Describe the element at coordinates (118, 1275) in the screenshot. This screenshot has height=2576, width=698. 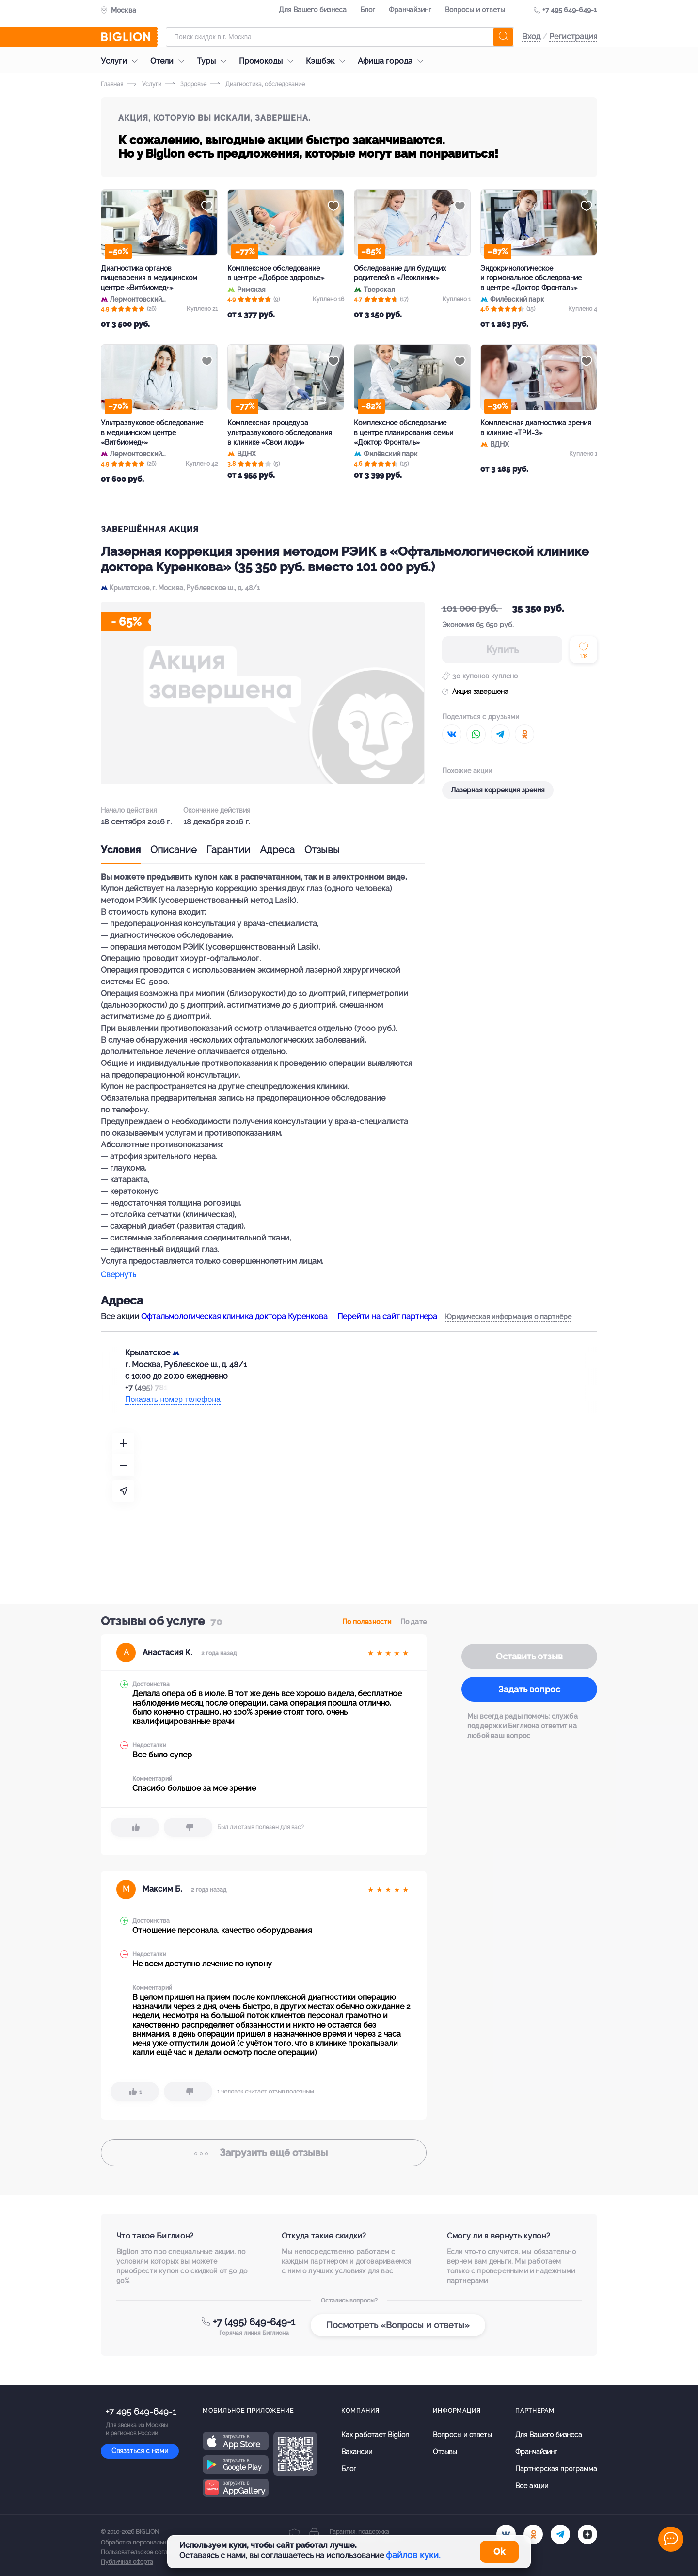
I see `Свернуть` at that location.